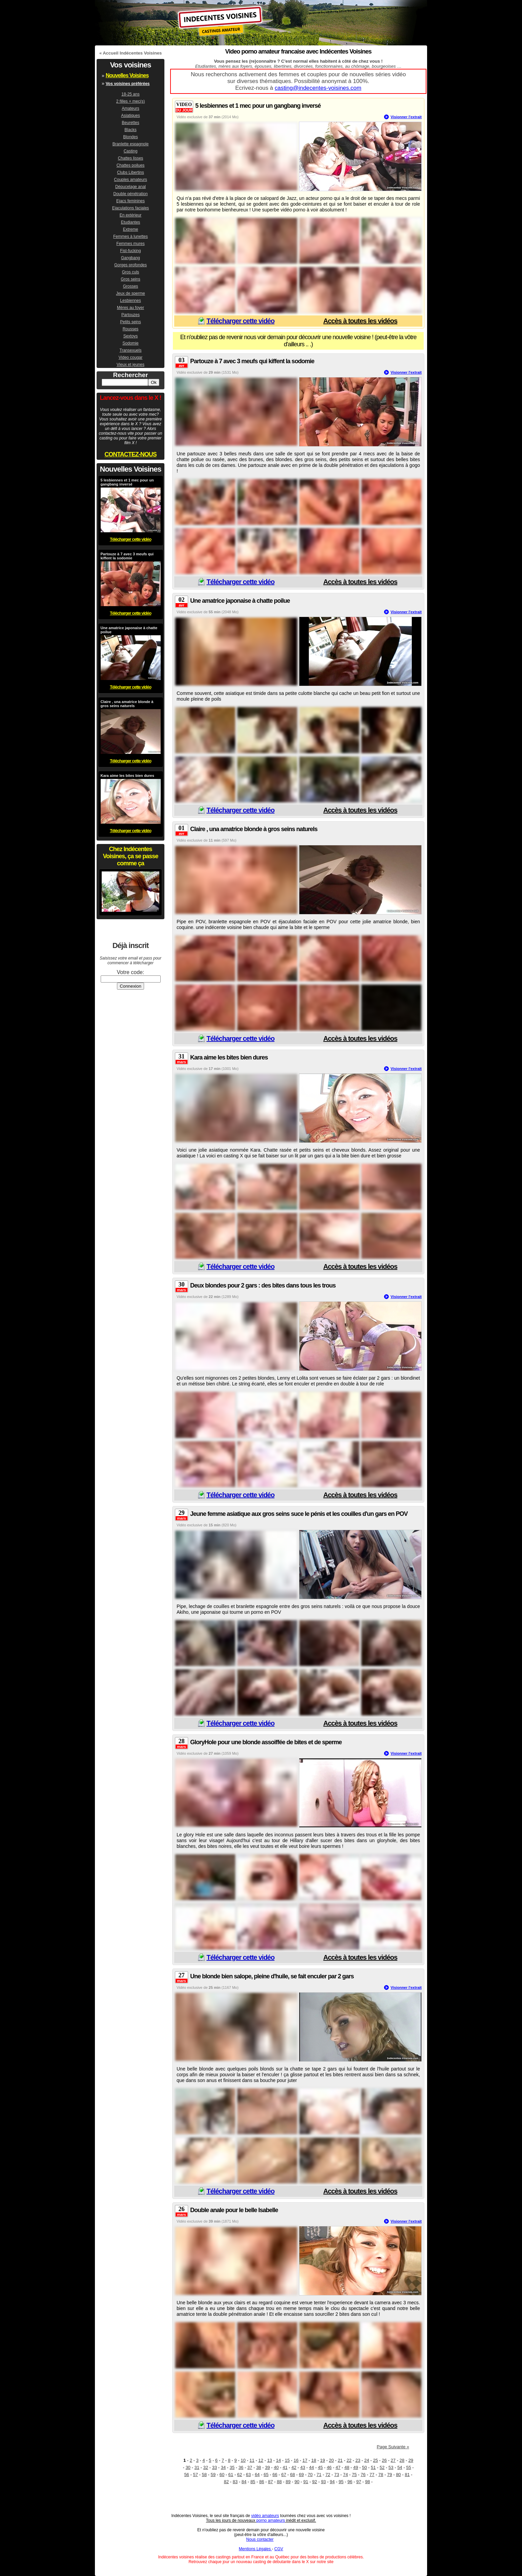 The width and height of the screenshot is (522, 2576). What do you see at coordinates (354, 2474) in the screenshot?
I see `75` at bounding box center [354, 2474].